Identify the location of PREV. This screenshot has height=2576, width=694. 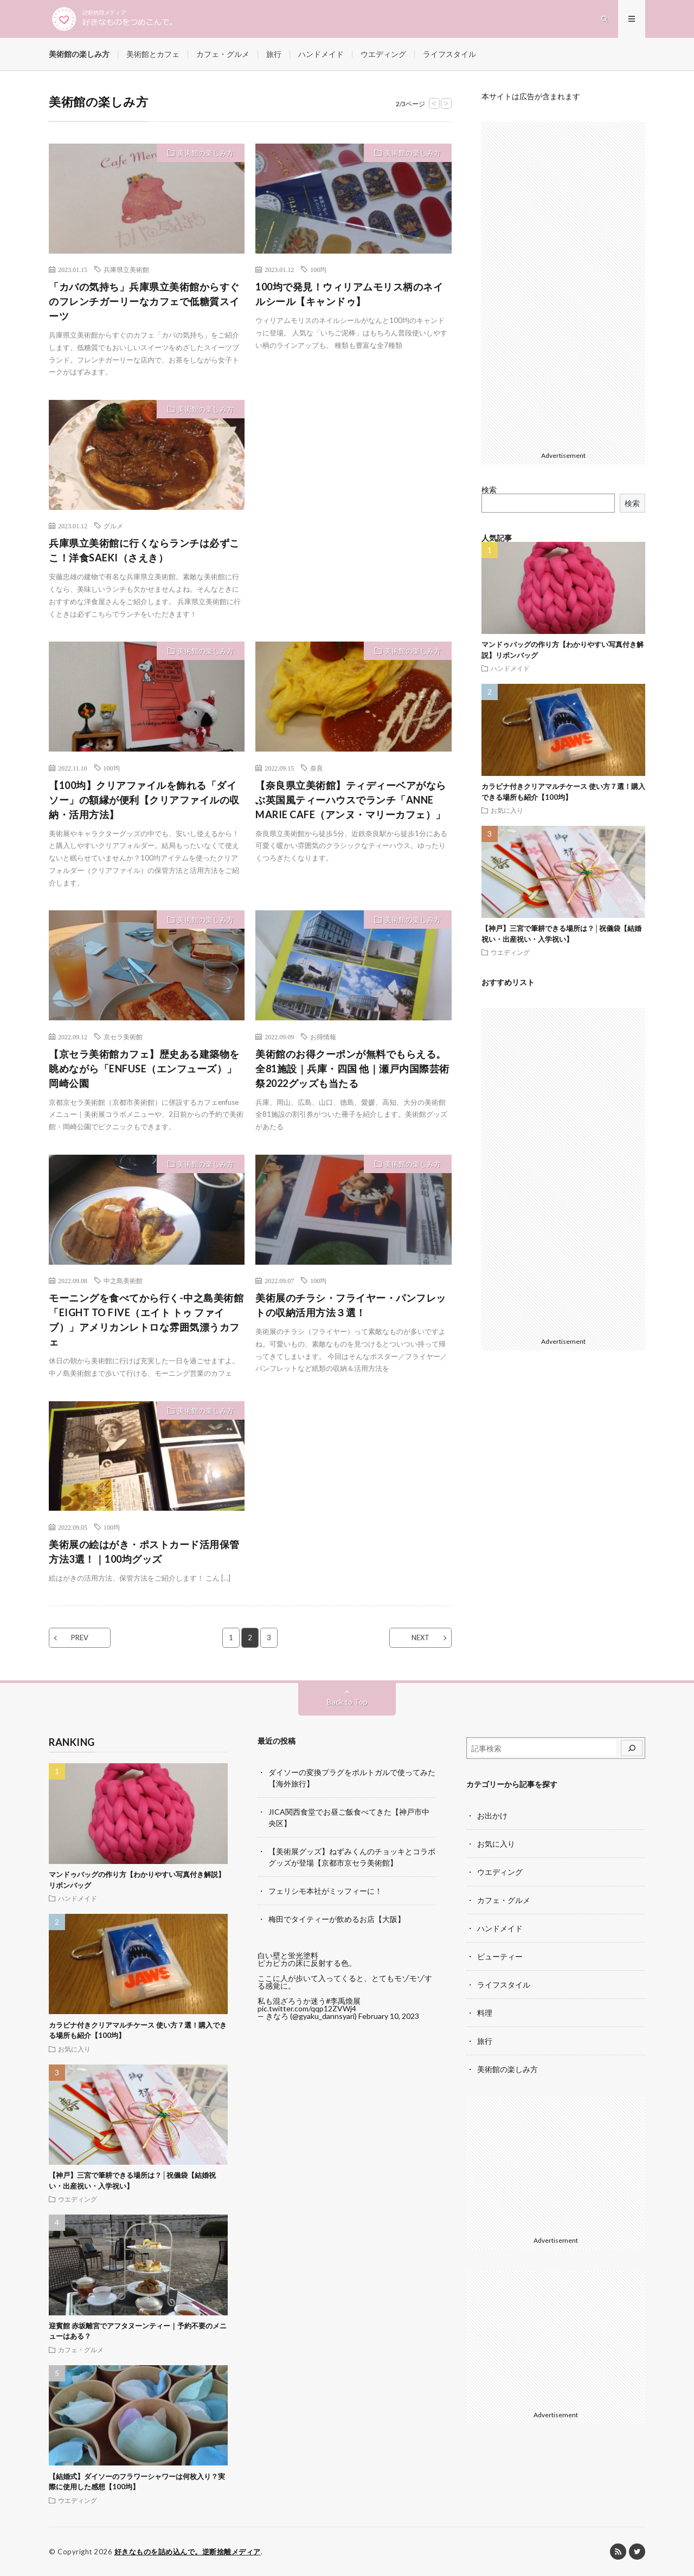
(79, 1637).